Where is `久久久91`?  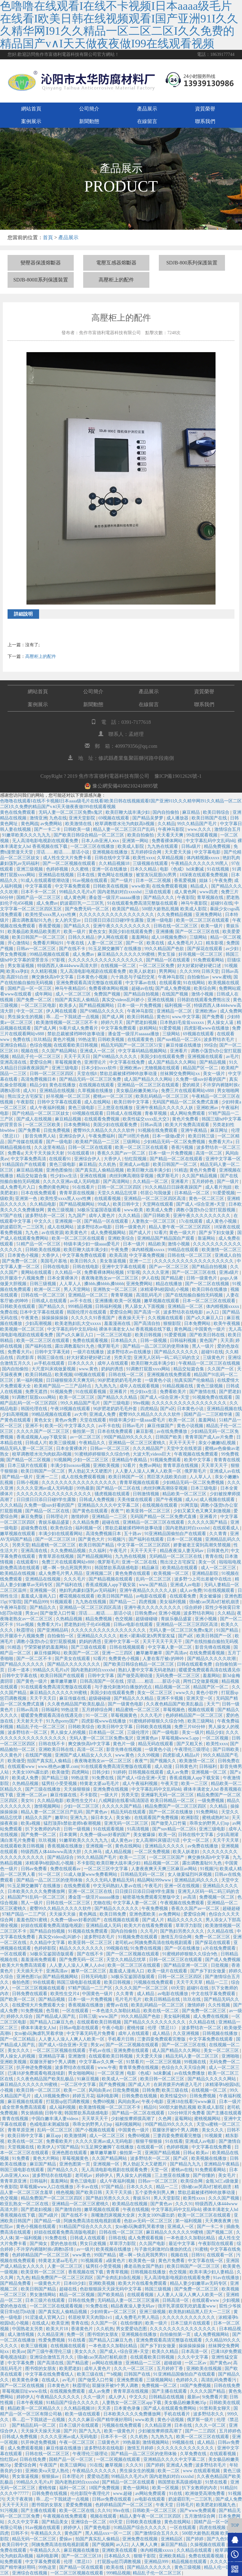 久久久91 is located at coordinates (184, 2203).